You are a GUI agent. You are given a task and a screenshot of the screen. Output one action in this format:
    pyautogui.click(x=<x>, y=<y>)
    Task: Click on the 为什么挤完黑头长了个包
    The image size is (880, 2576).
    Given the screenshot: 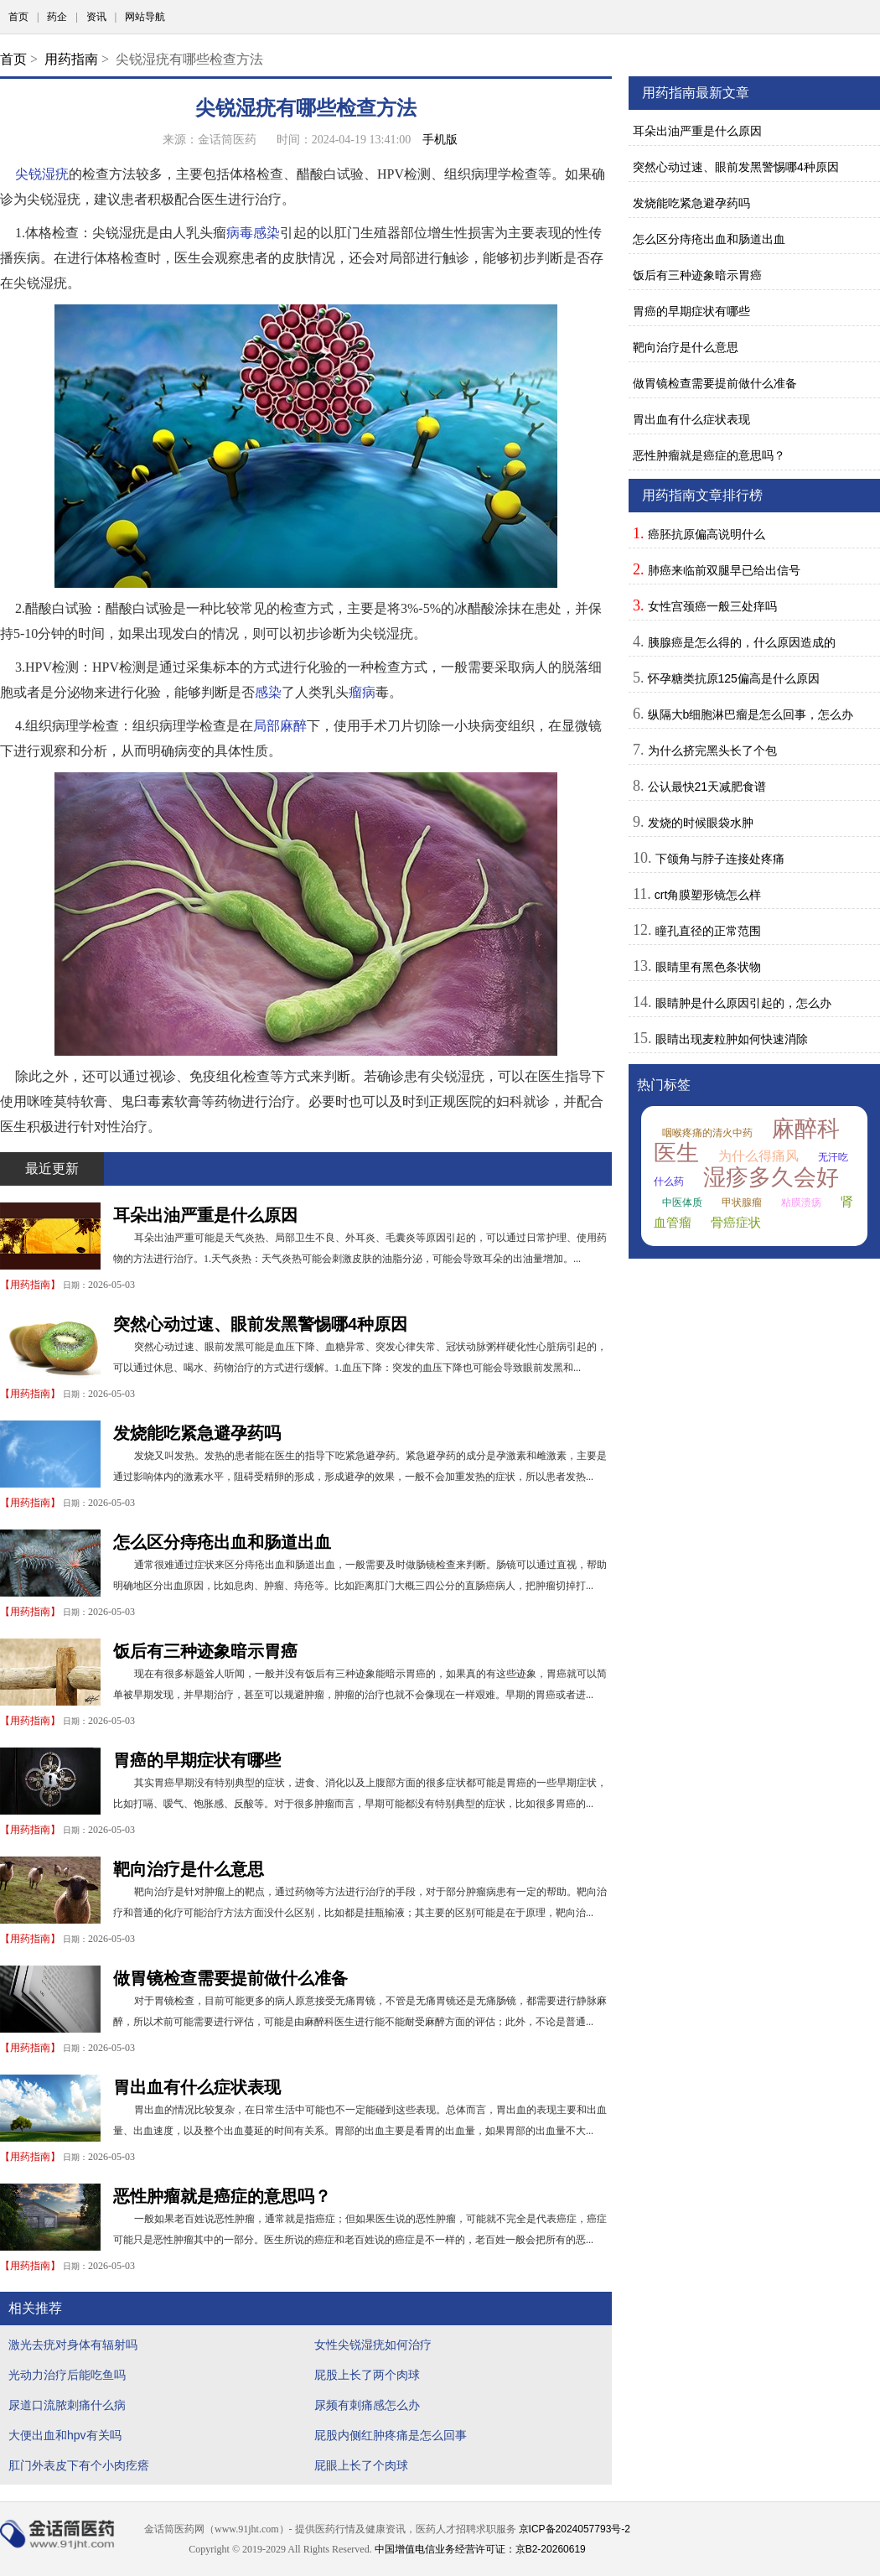 What is the action you would take?
    pyautogui.click(x=712, y=750)
    